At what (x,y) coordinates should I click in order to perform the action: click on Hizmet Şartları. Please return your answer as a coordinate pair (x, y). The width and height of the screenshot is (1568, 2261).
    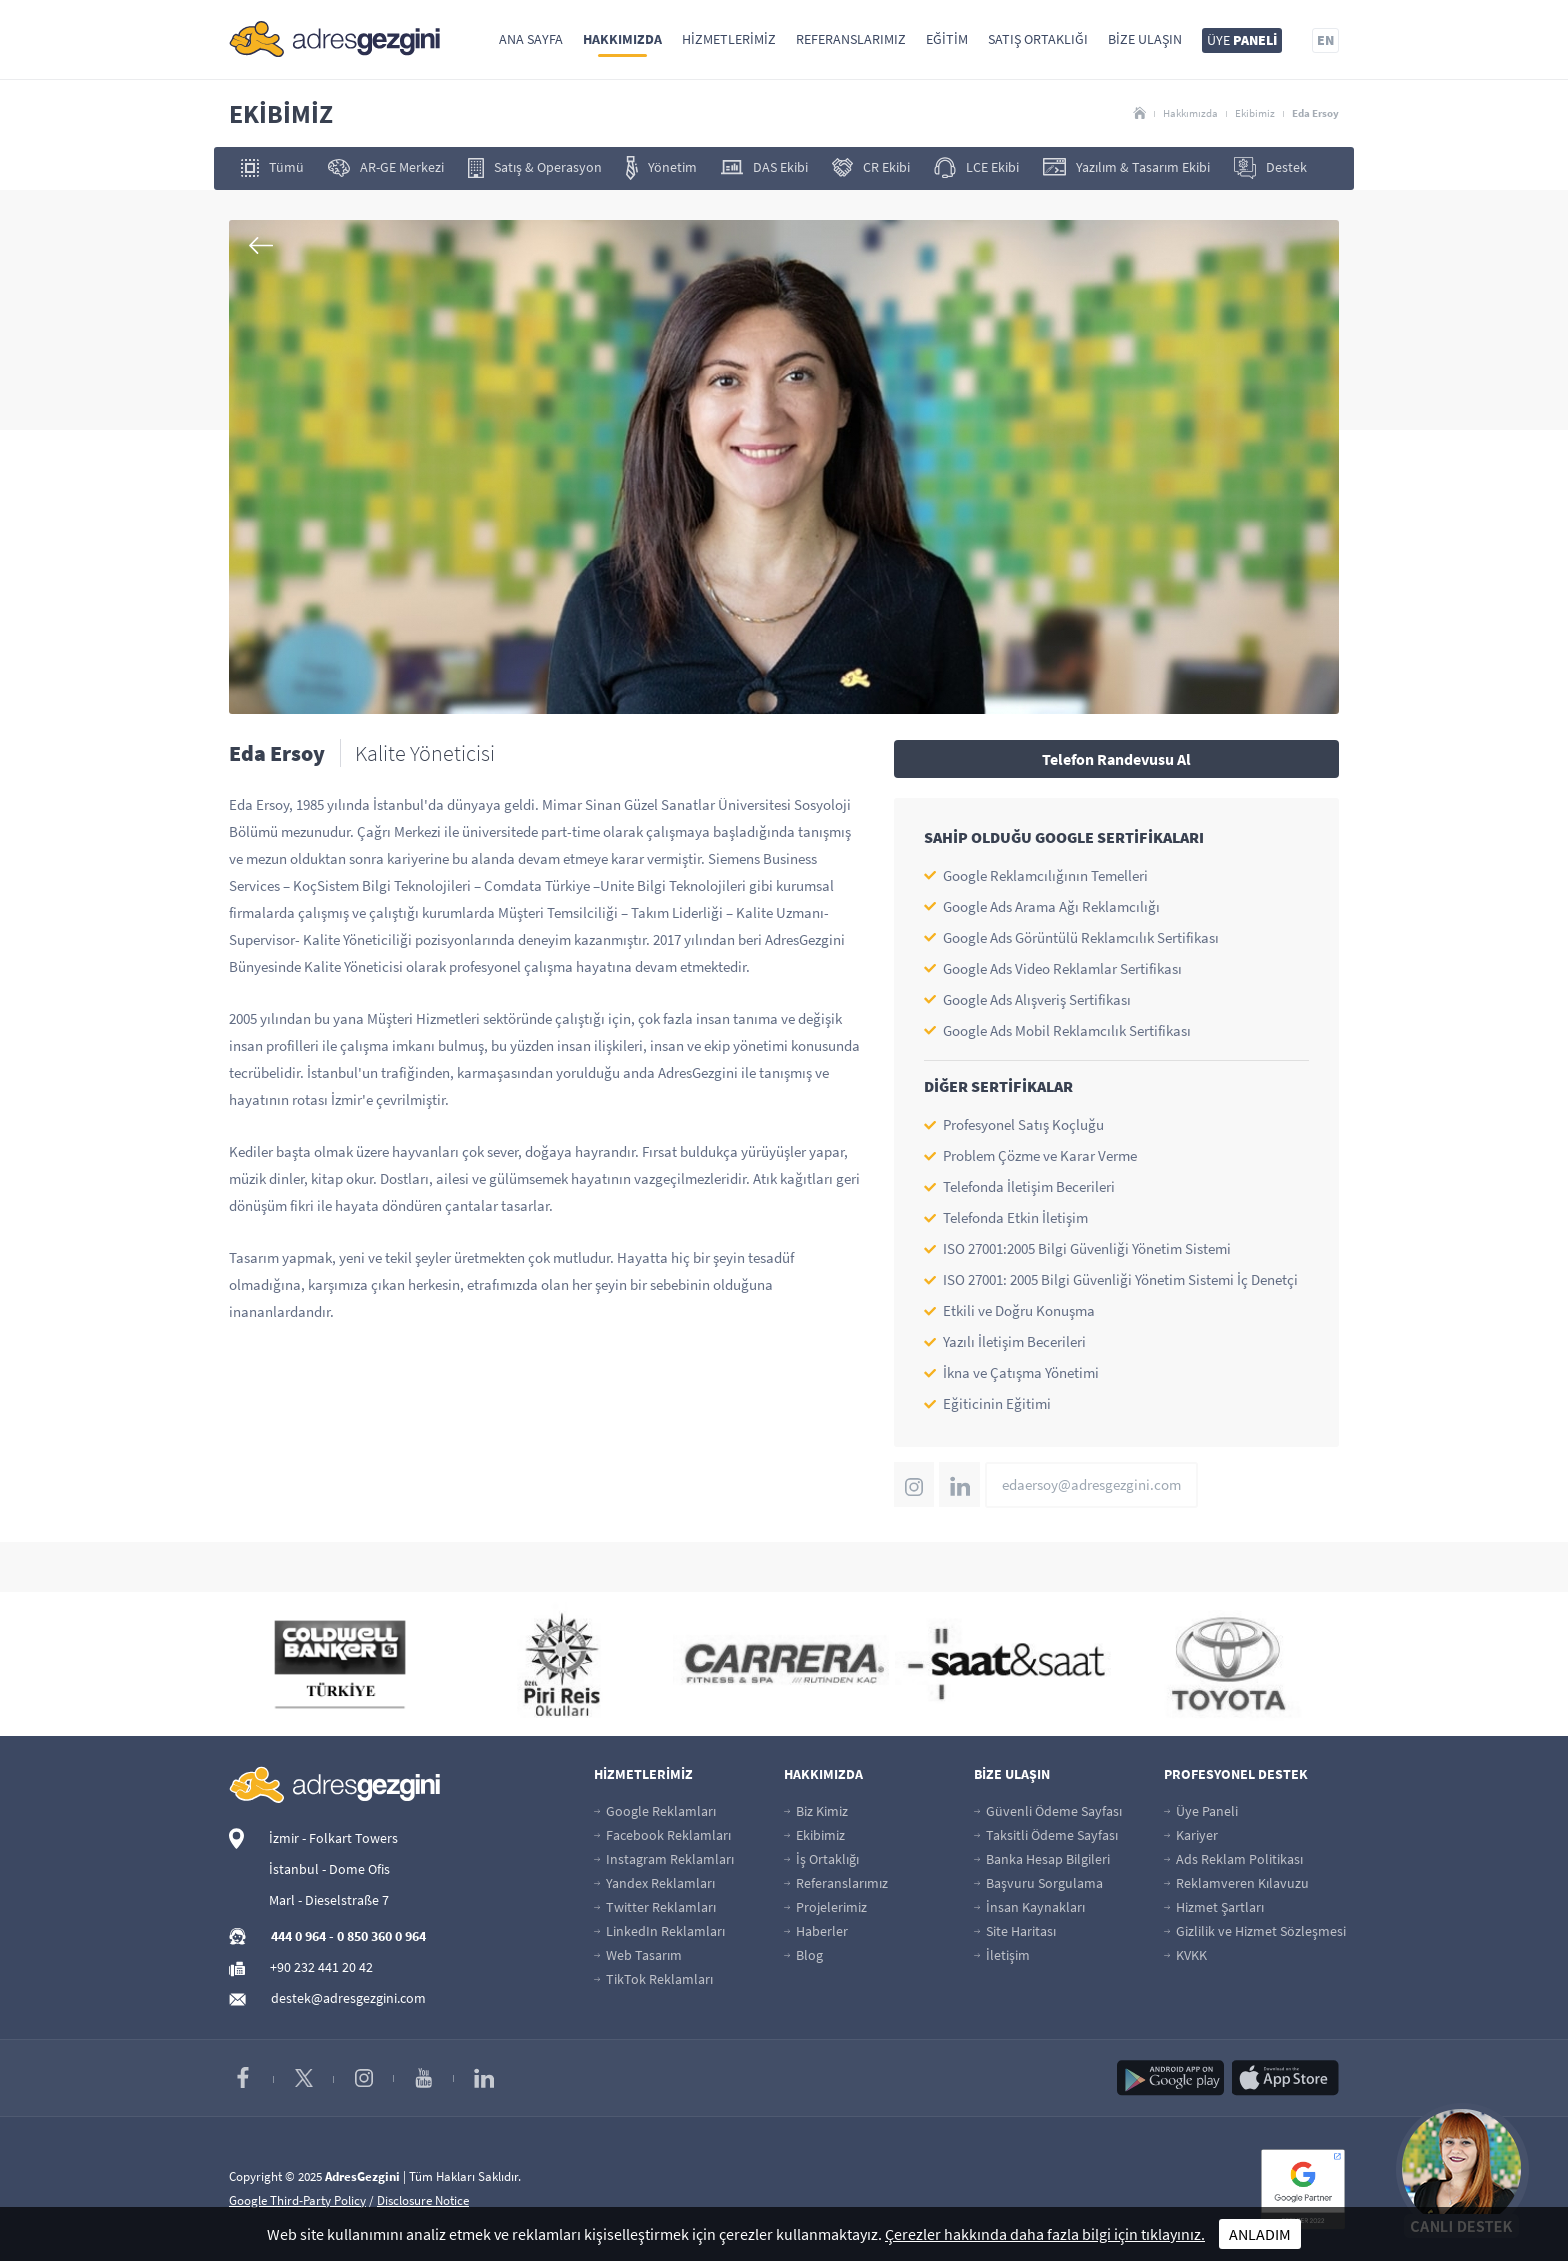
    Looking at the image, I should click on (1214, 1907).